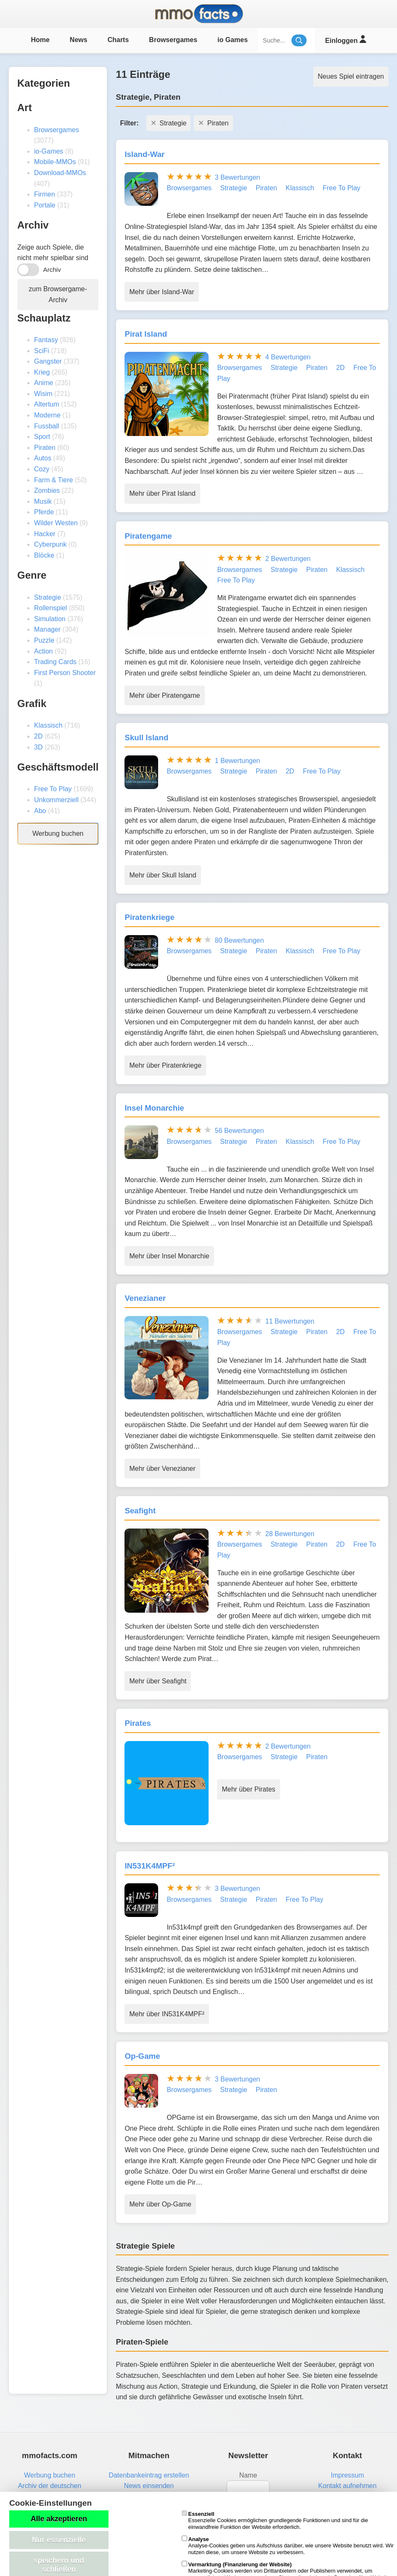 The image size is (397, 2576). Describe the element at coordinates (290, 1321) in the screenshot. I see `11 Bewertungen` at that location.